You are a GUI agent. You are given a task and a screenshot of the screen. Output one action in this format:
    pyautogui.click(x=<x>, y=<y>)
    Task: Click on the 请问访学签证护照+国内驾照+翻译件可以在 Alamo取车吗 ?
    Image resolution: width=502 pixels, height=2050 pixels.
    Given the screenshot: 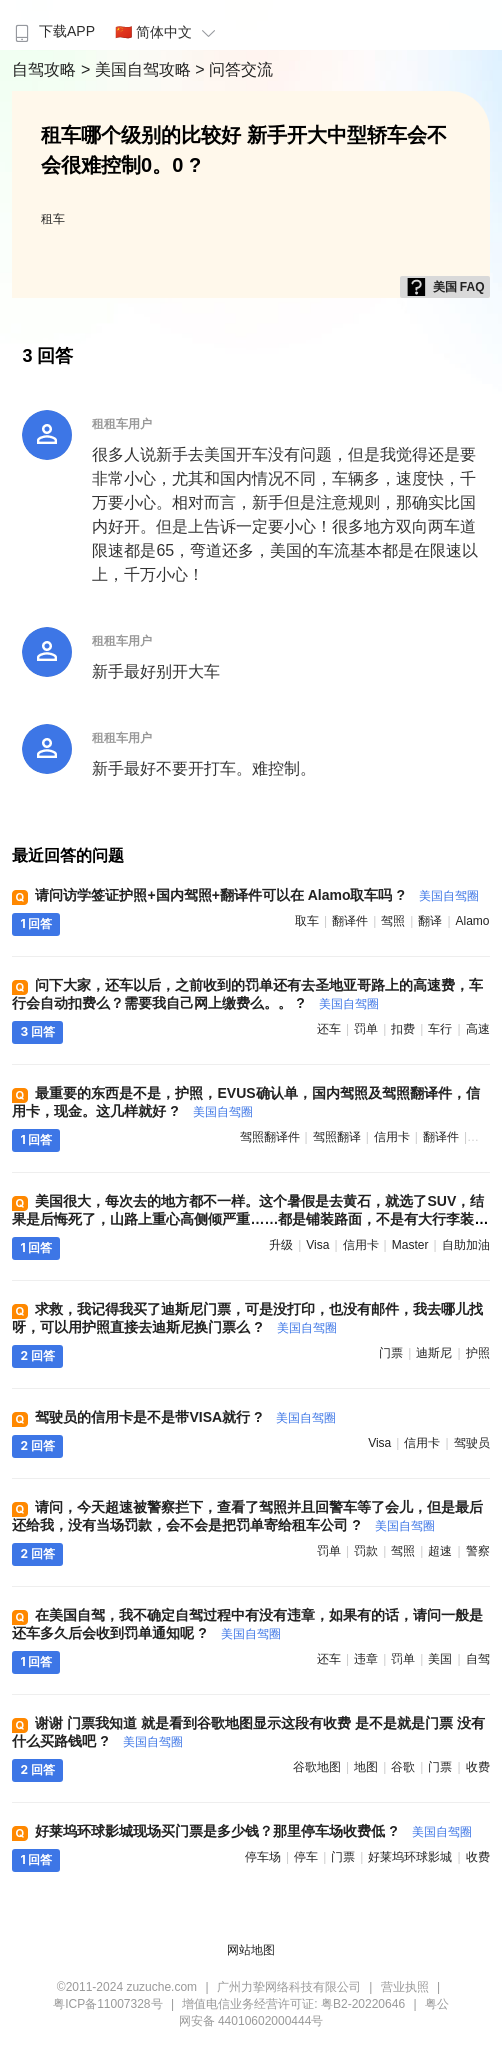 What is the action you would take?
    pyautogui.click(x=256, y=895)
    